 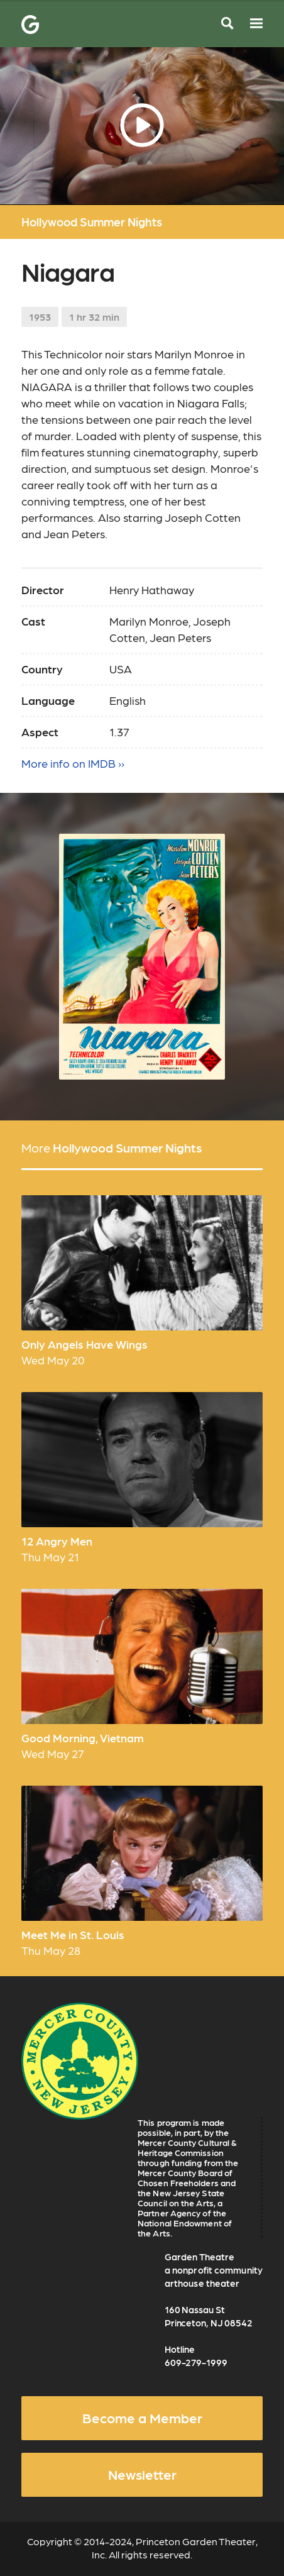 What do you see at coordinates (72, 763) in the screenshot?
I see `More info on IMDB ››` at bounding box center [72, 763].